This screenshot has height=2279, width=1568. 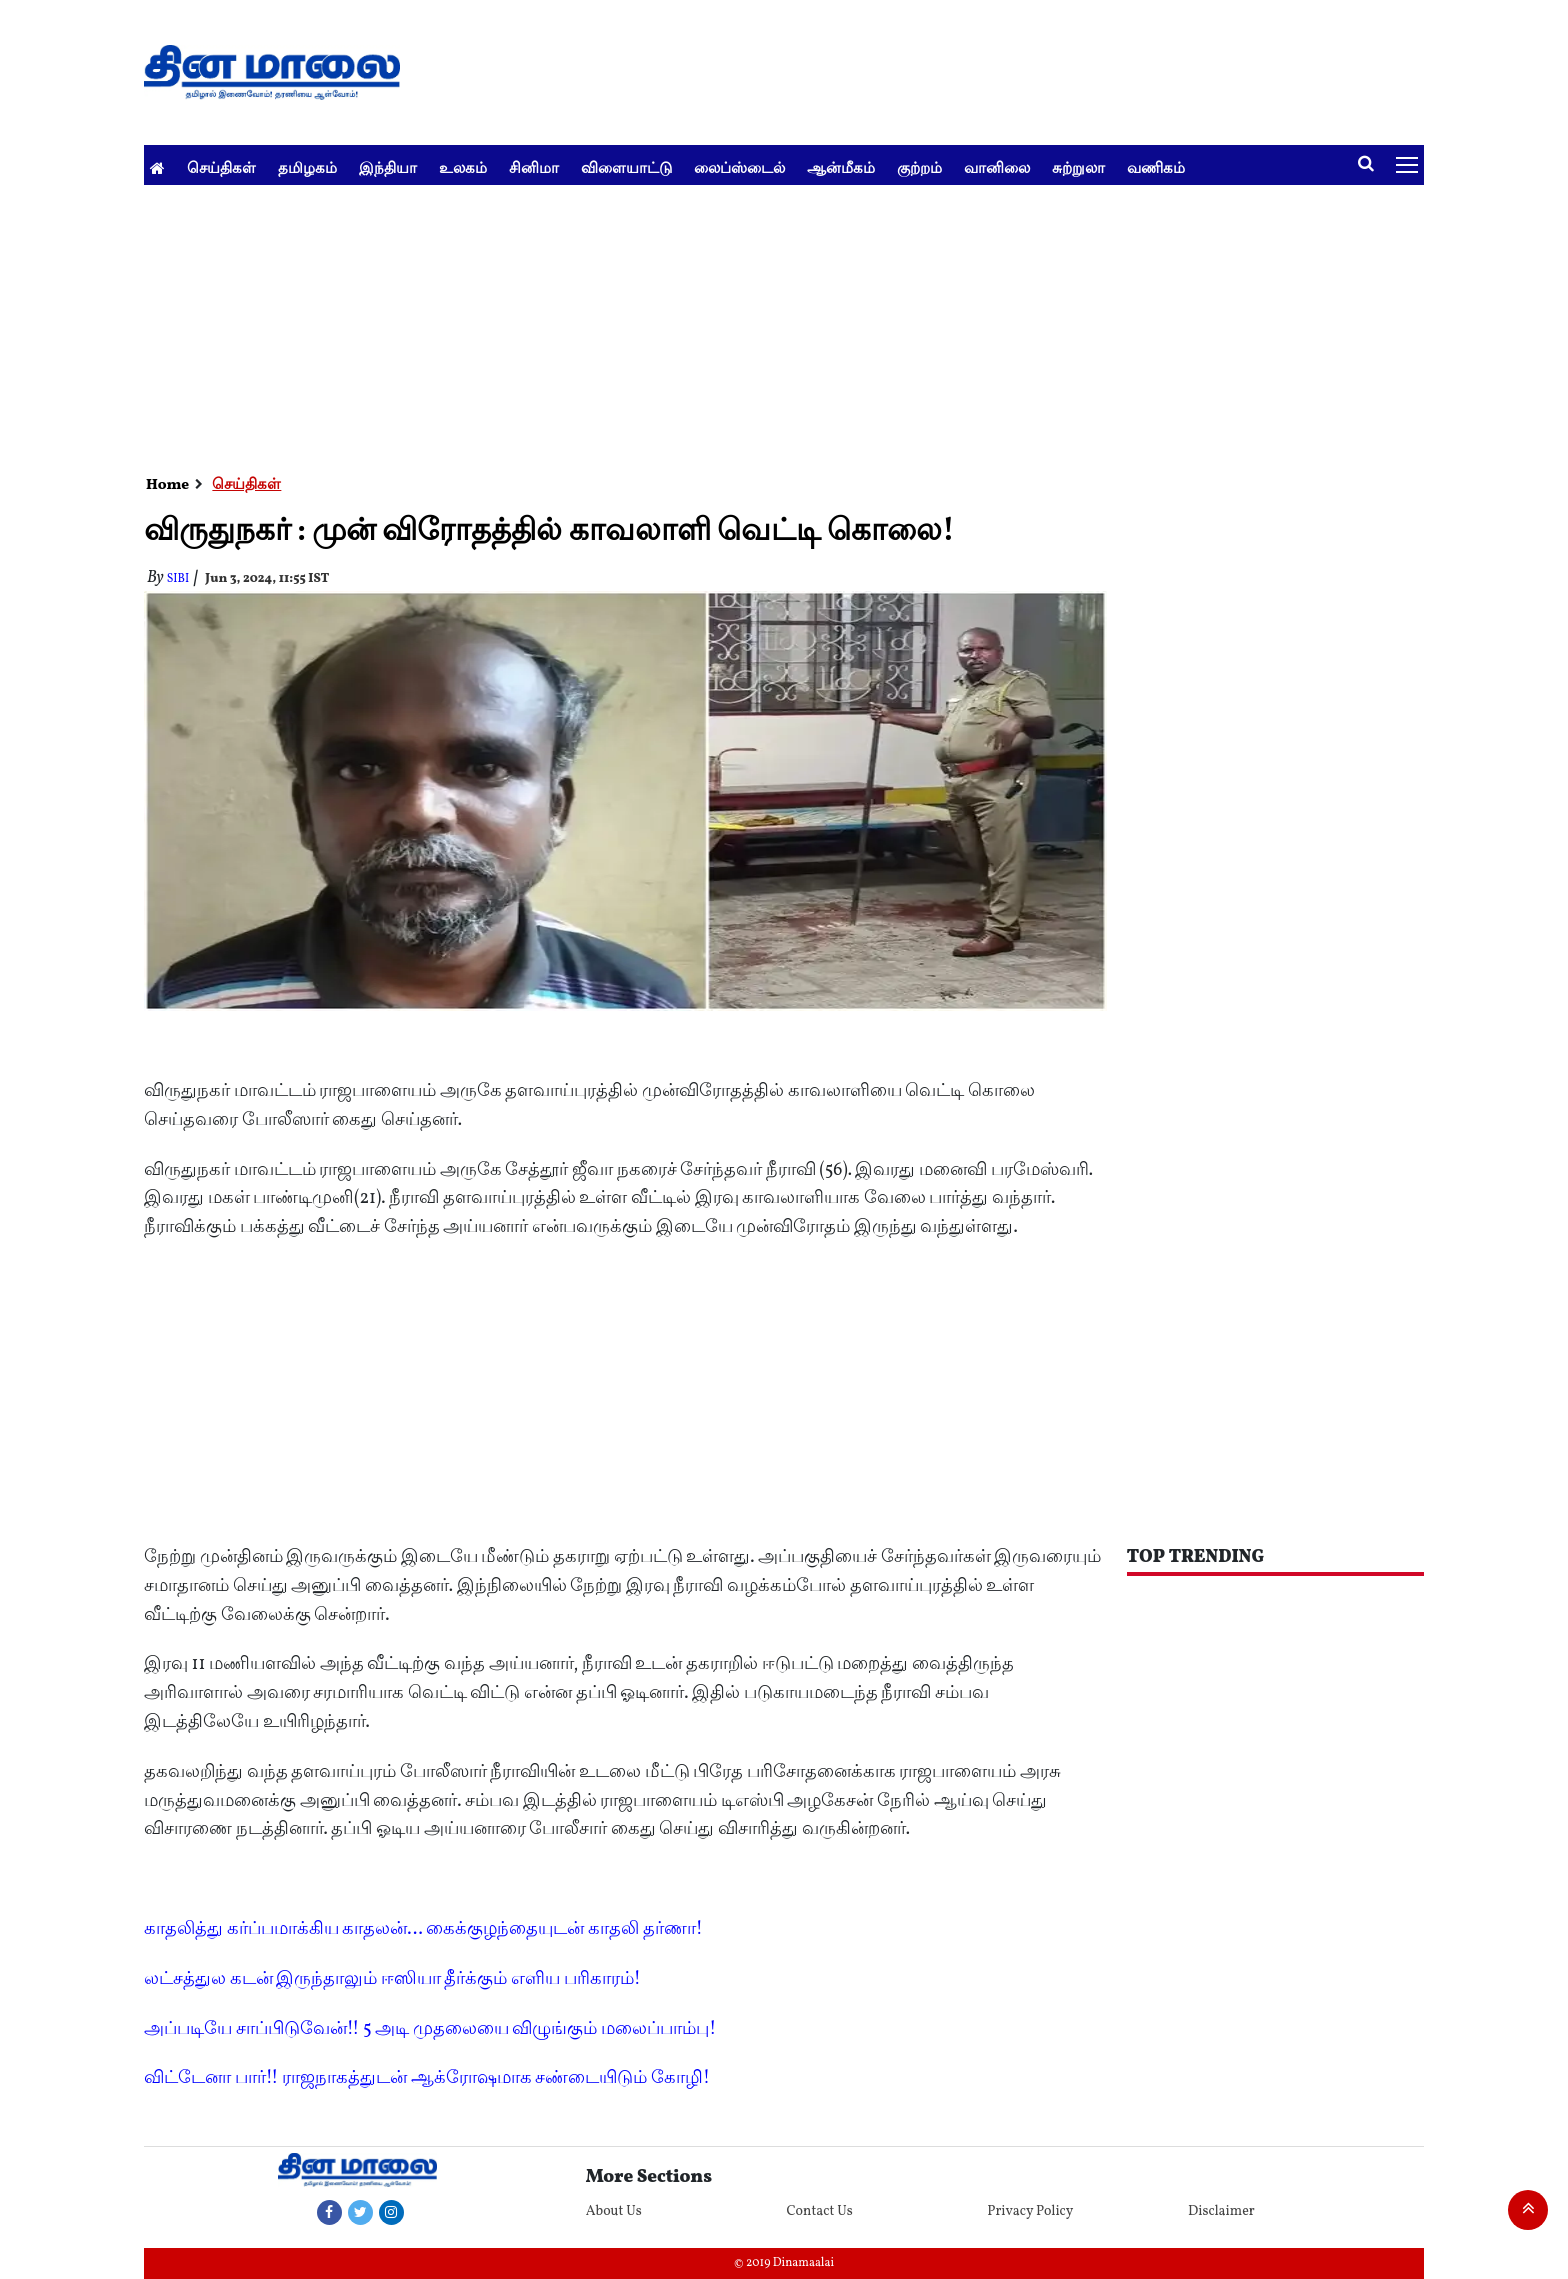 What do you see at coordinates (1221, 2211) in the screenshot?
I see `Disclaimer` at bounding box center [1221, 2211].